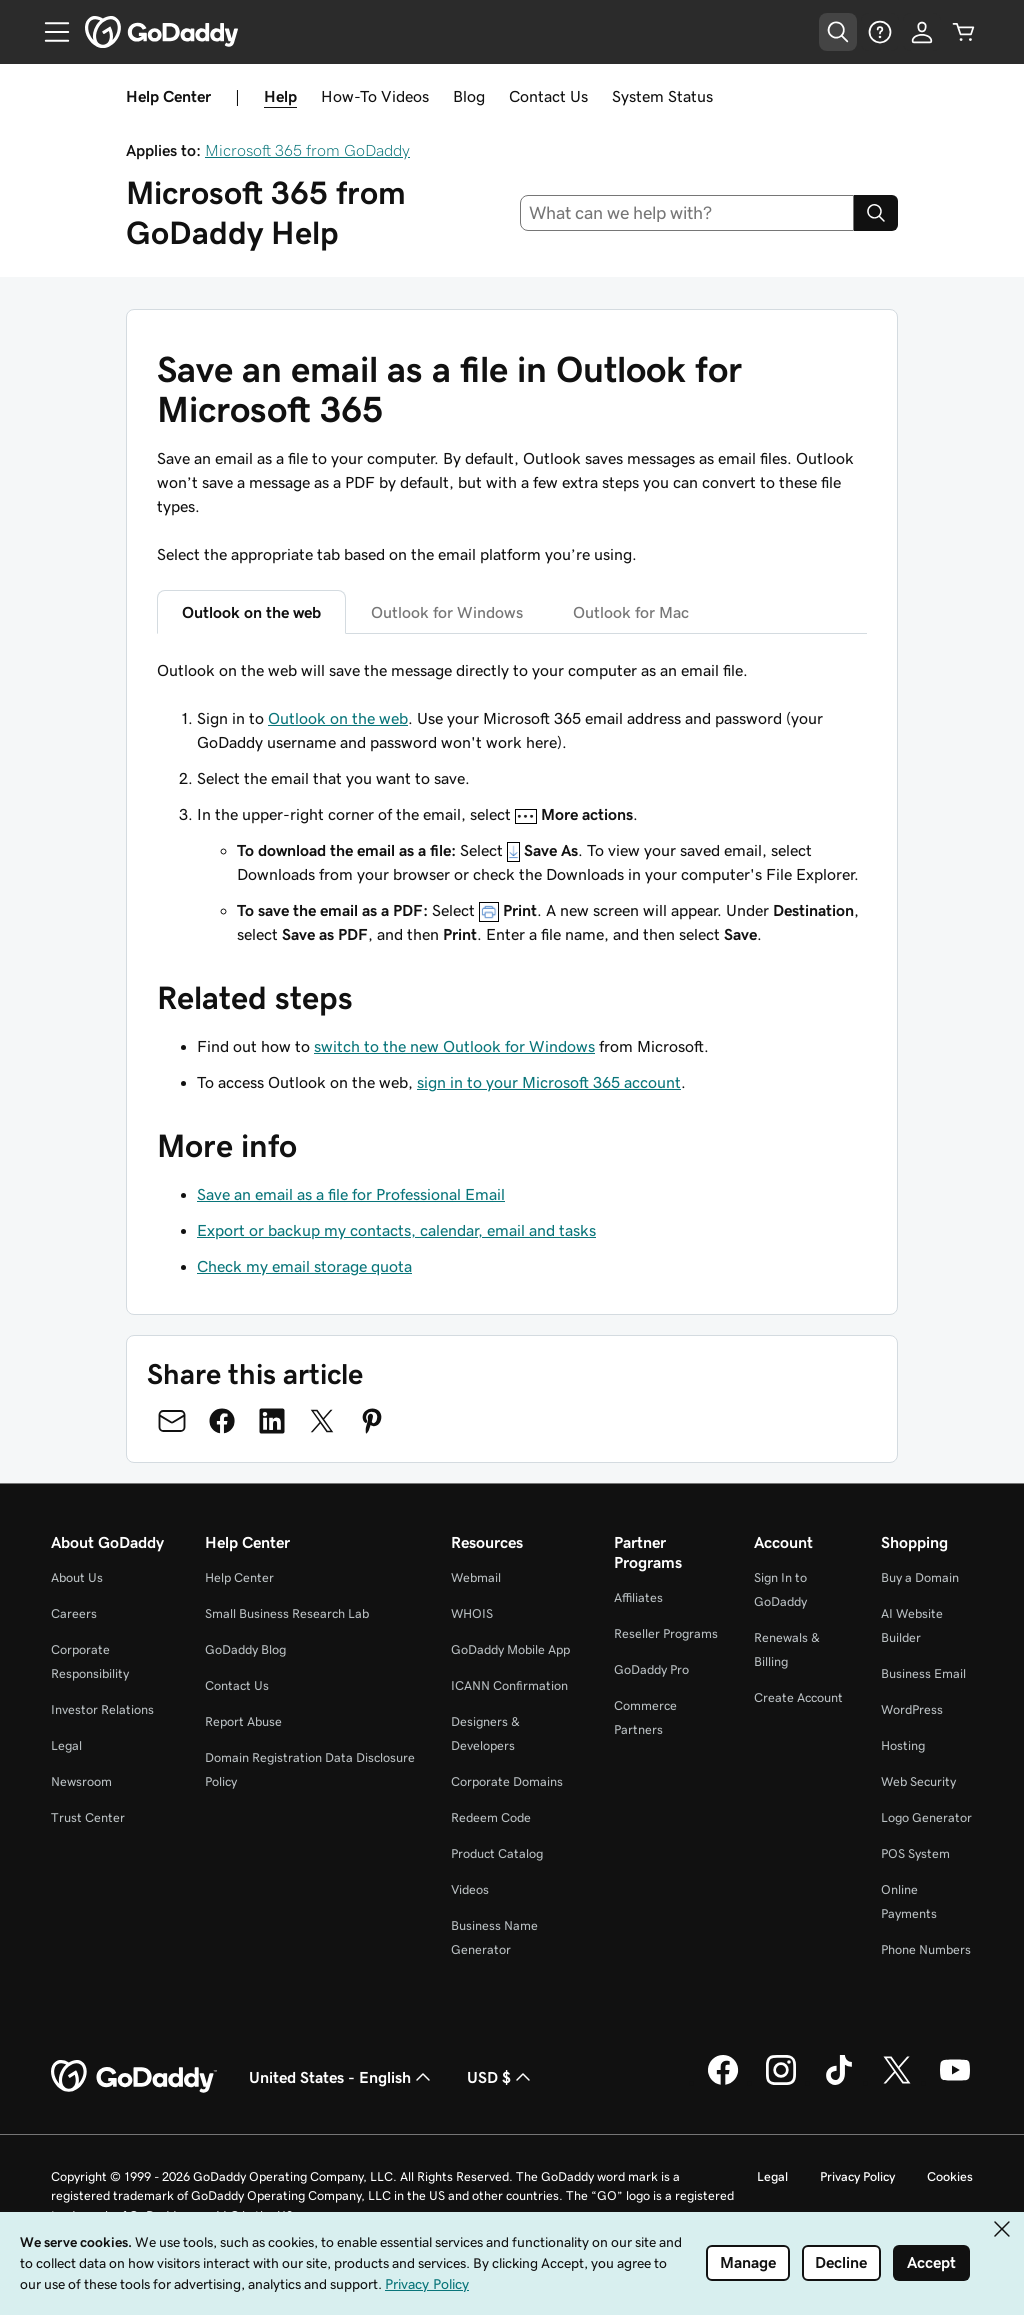 This screenshot has width=1024, height=2315. What do you see at coordinates (638, 1597) in the screenshot?
I see `Affiliates` at bounding box center [638, 1597].